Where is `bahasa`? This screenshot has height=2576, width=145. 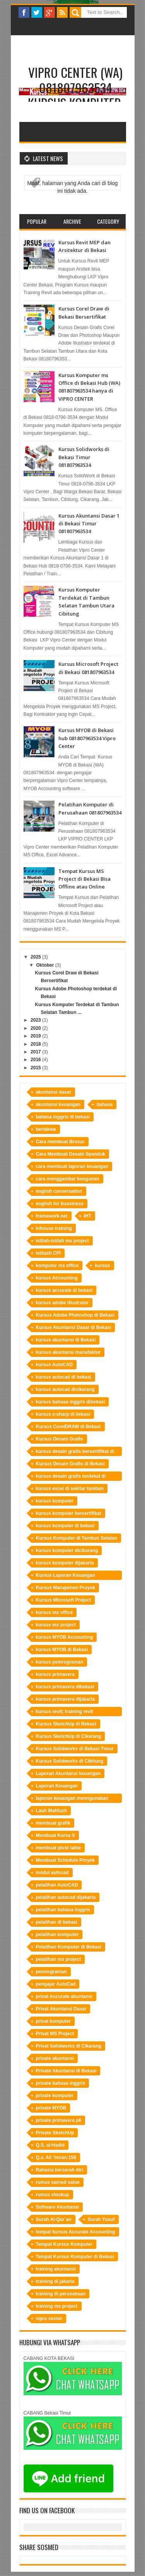
bahasa is located at coordinates (105, 1104).